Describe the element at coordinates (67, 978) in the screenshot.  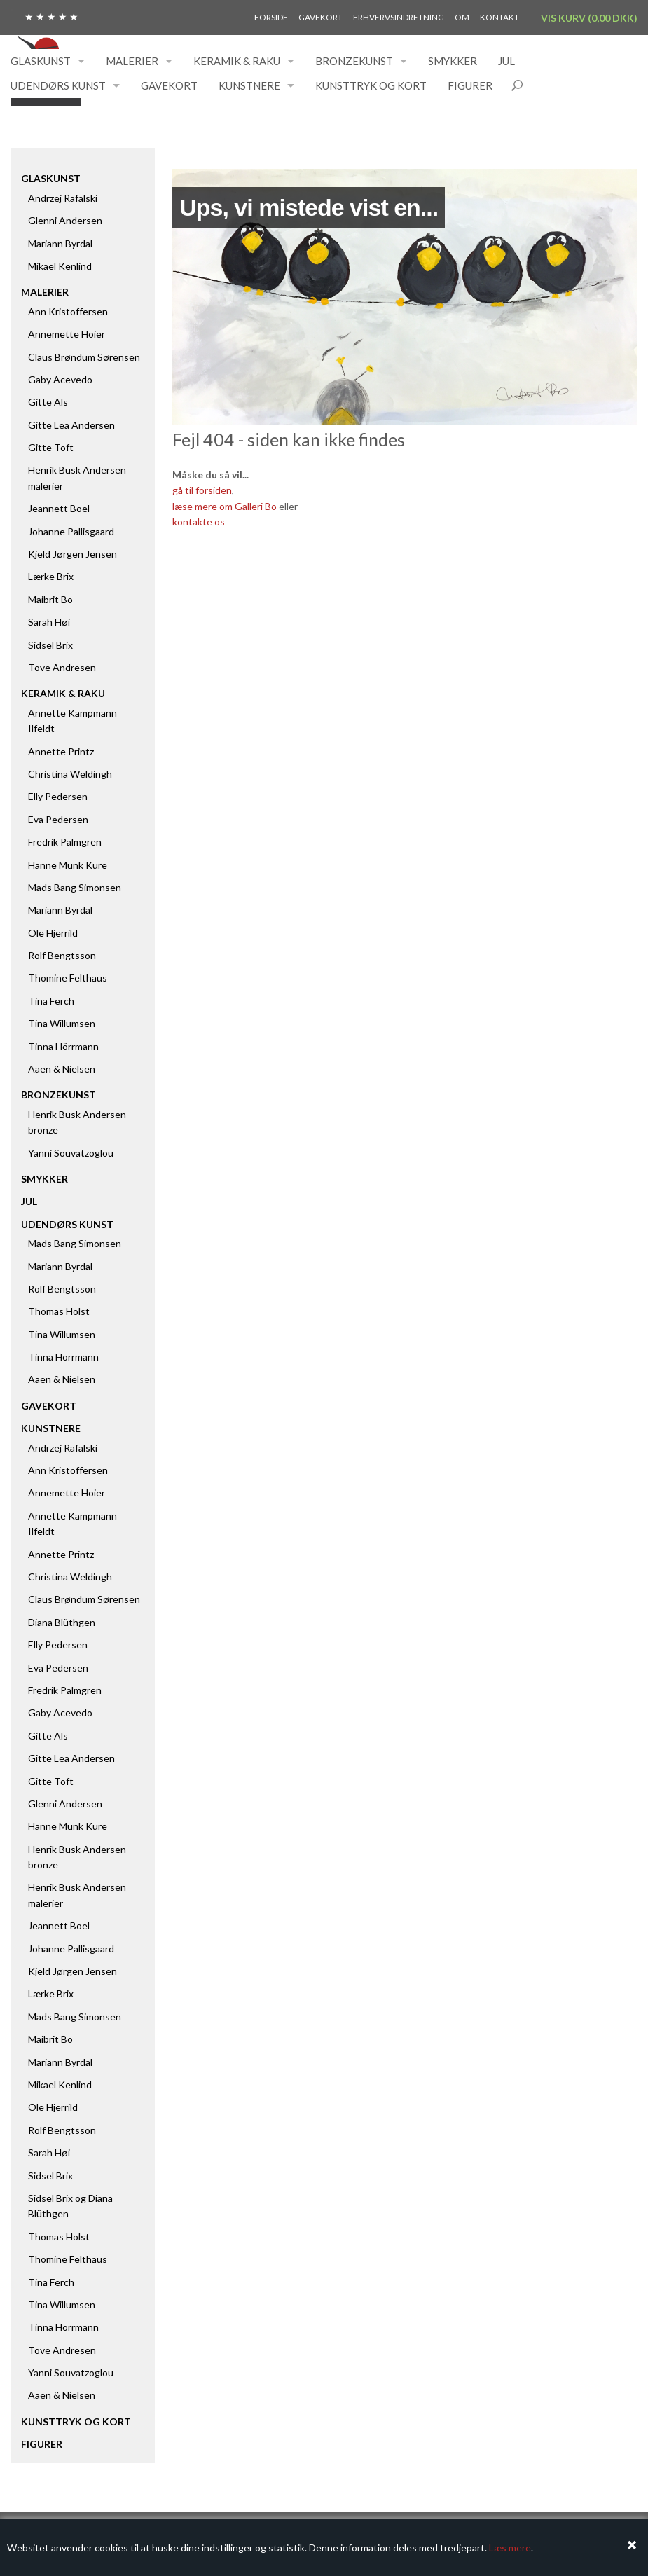
I see `Thomine Felthaus` at that location.